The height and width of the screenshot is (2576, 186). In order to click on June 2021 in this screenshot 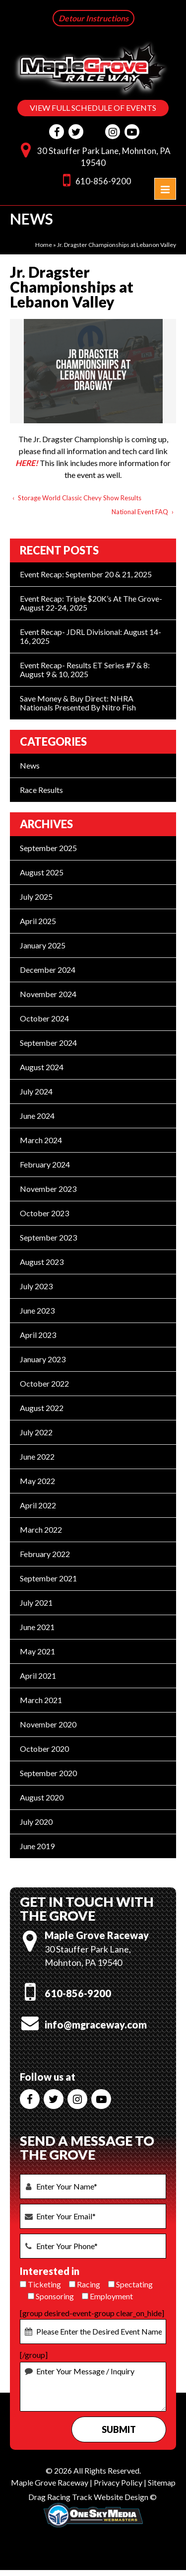, I will do `click(37, 1628)`.